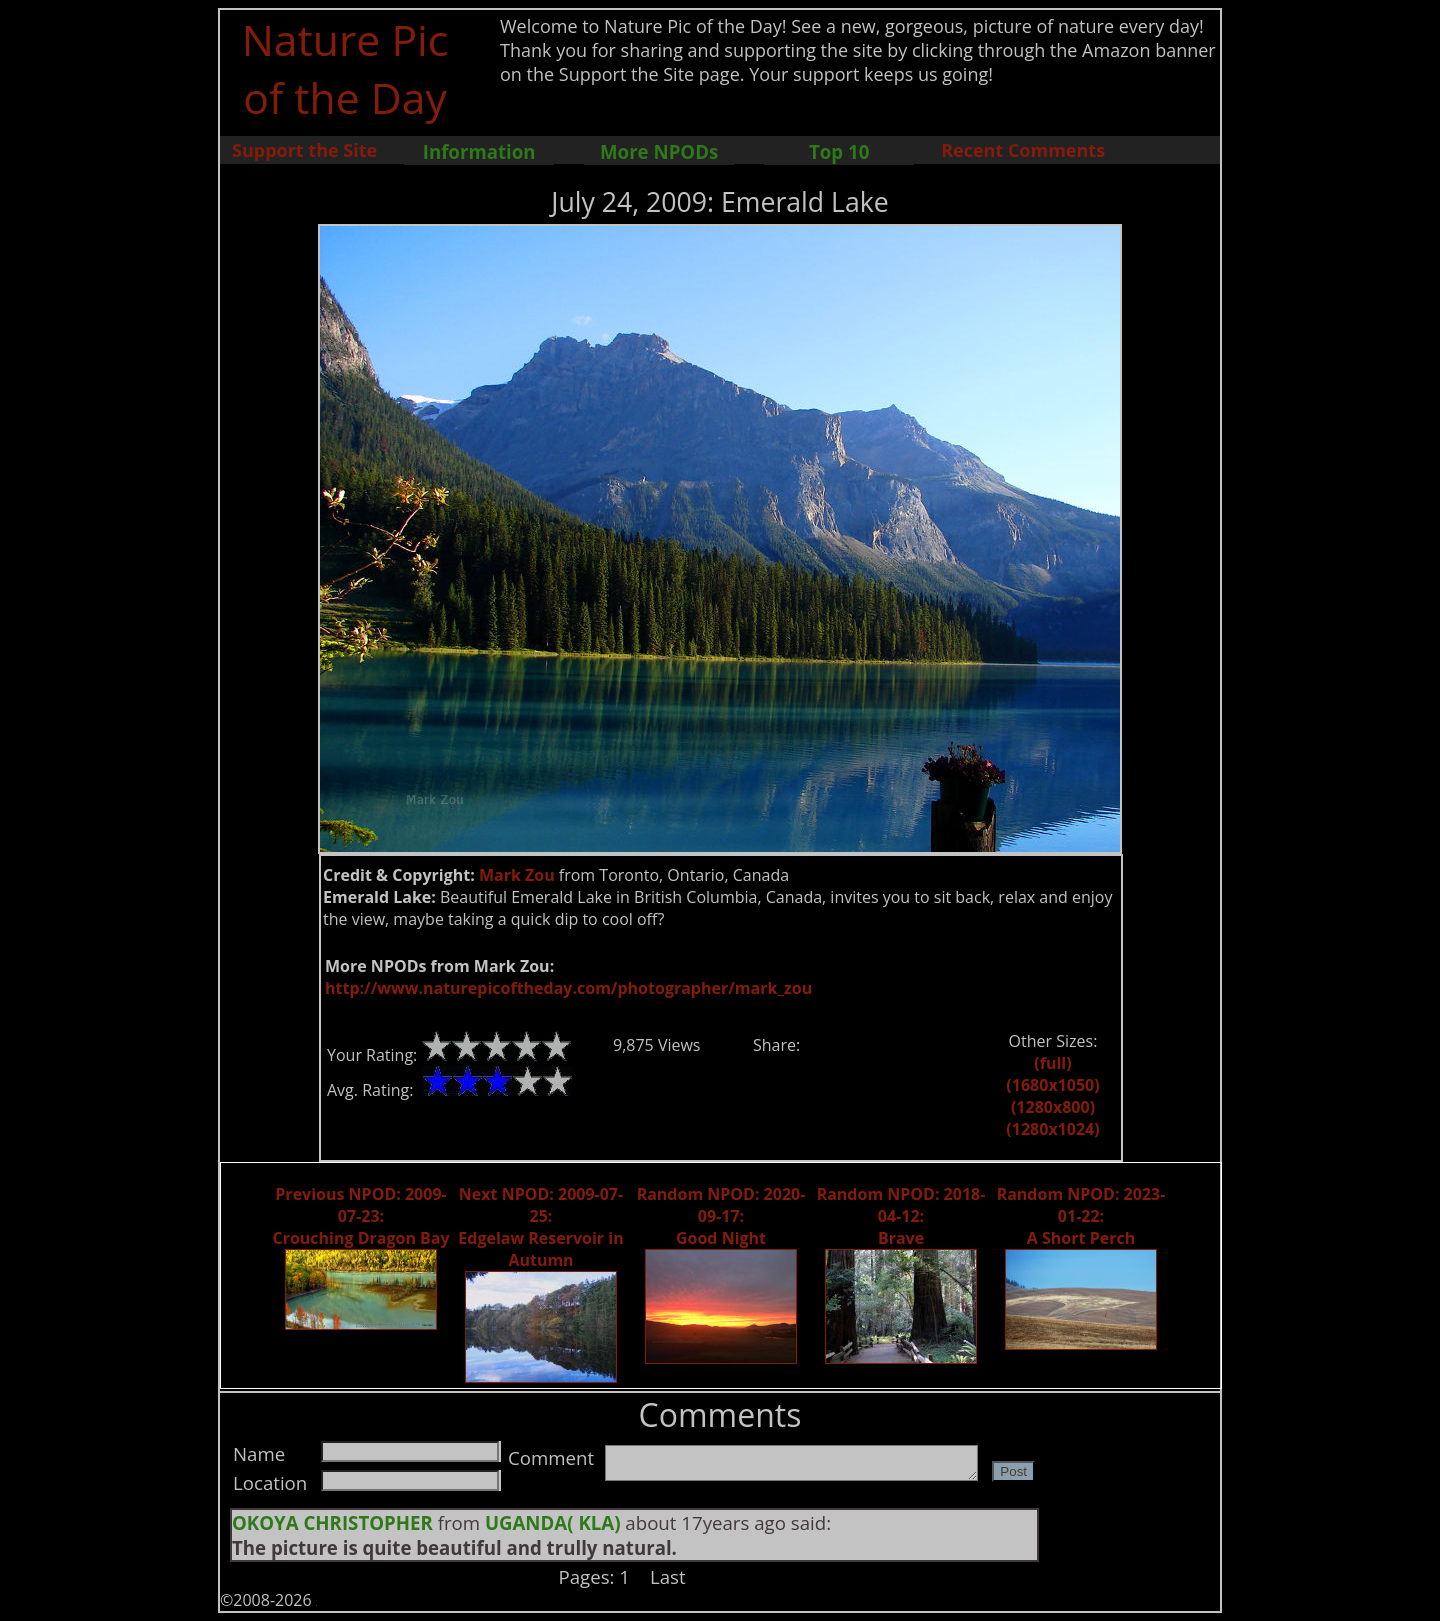 The image size is (1440, 1621). Describe the element at coordinates (659, 151) in the screenshot. I see `More NPODs` at that location.